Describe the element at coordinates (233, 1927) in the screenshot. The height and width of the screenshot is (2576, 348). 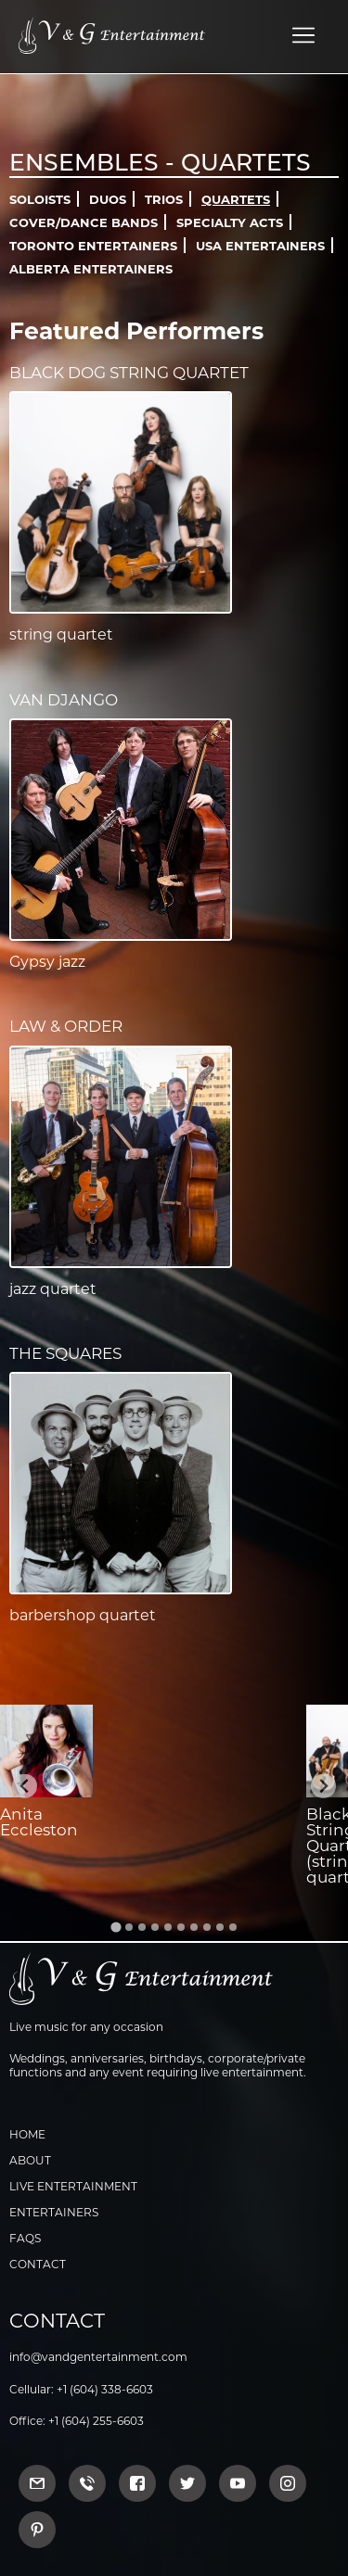
I see `[Go to slide 10]` at that location.